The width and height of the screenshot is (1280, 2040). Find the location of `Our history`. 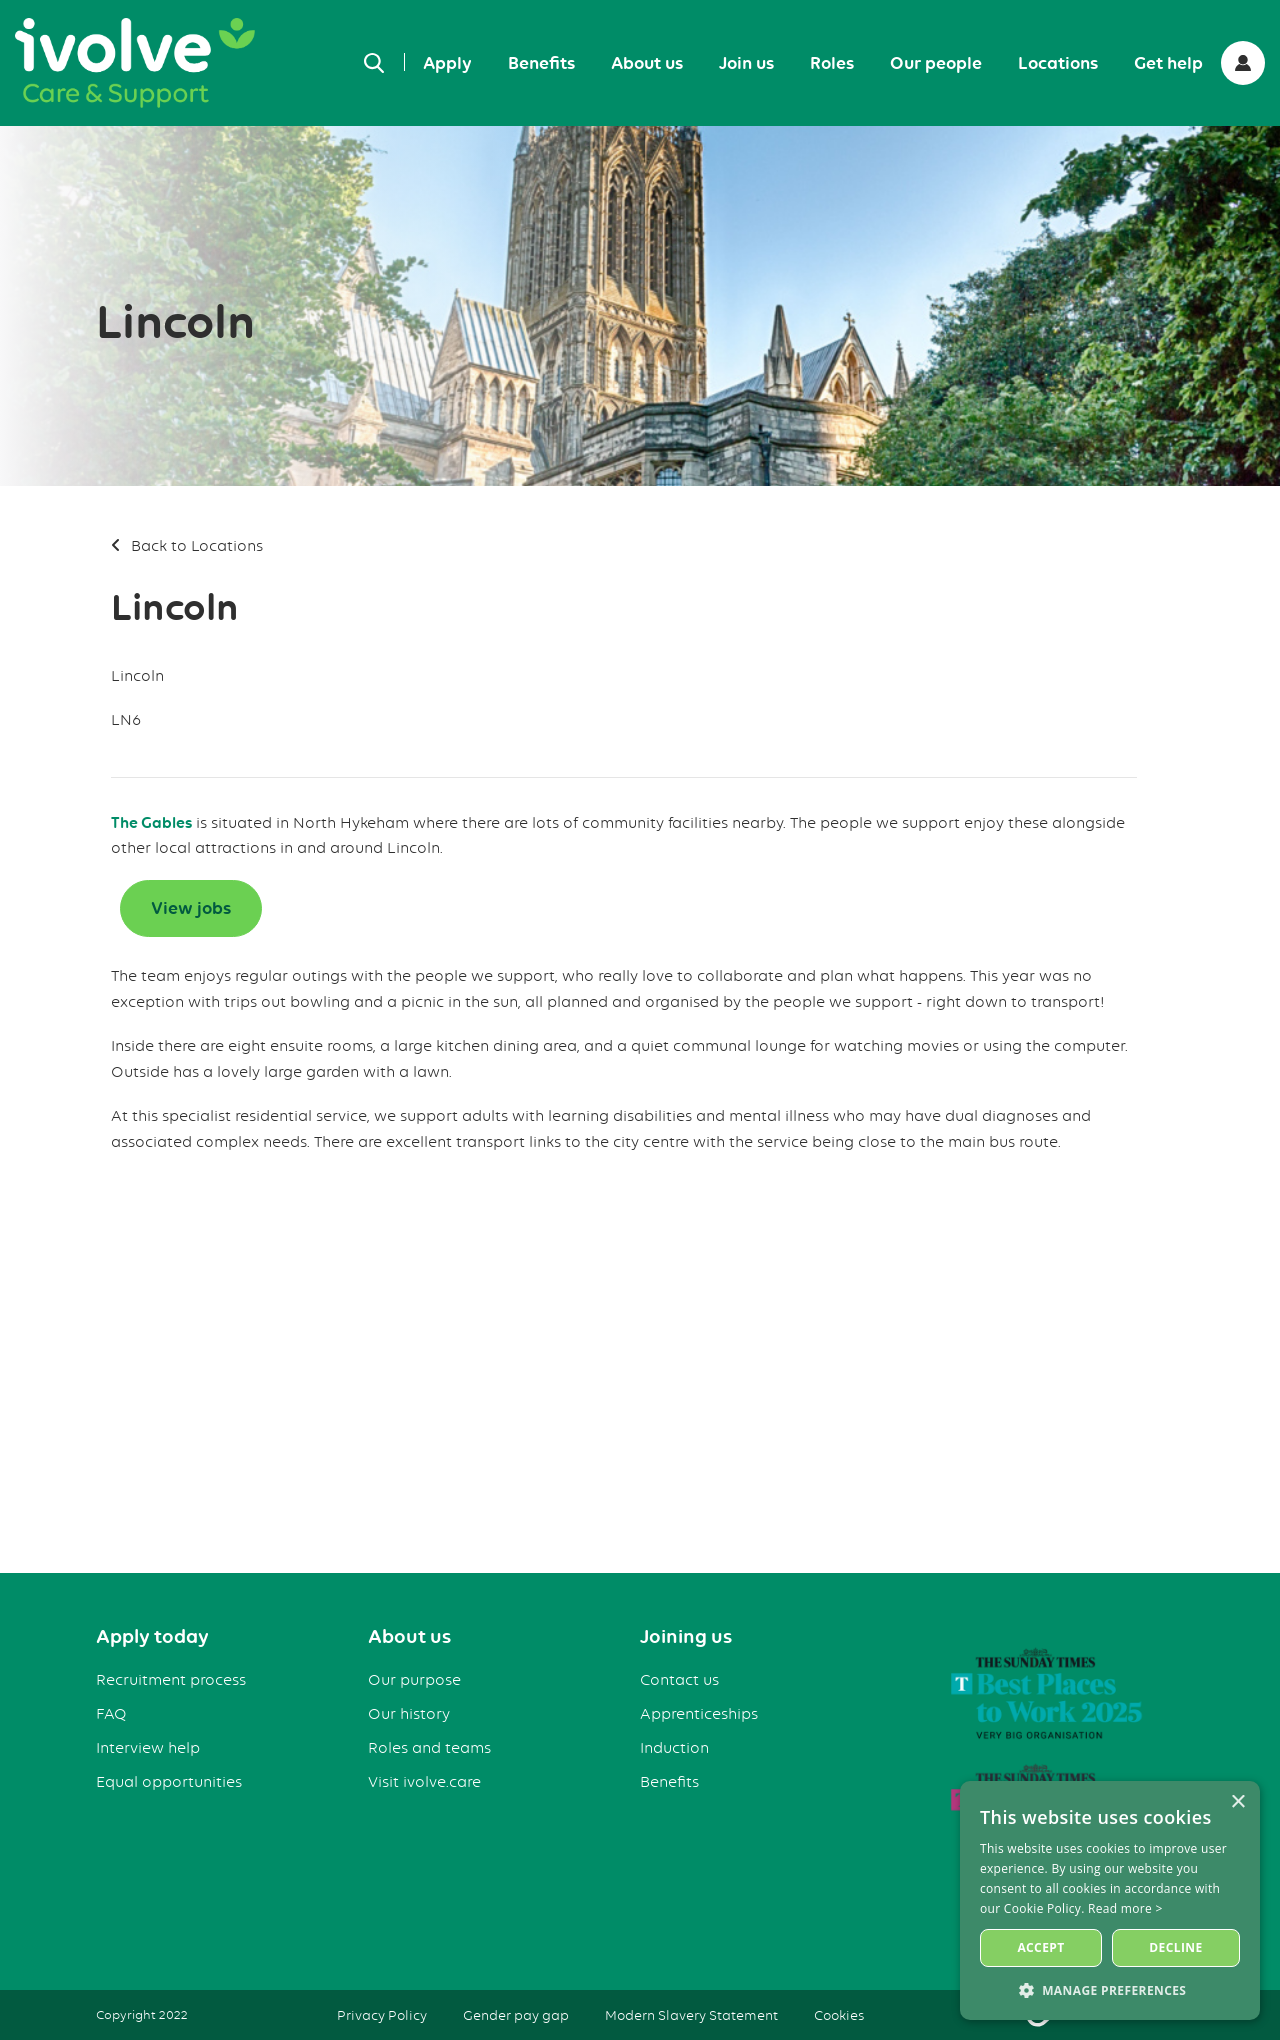

Our history is located at coordinates (409, 1714).